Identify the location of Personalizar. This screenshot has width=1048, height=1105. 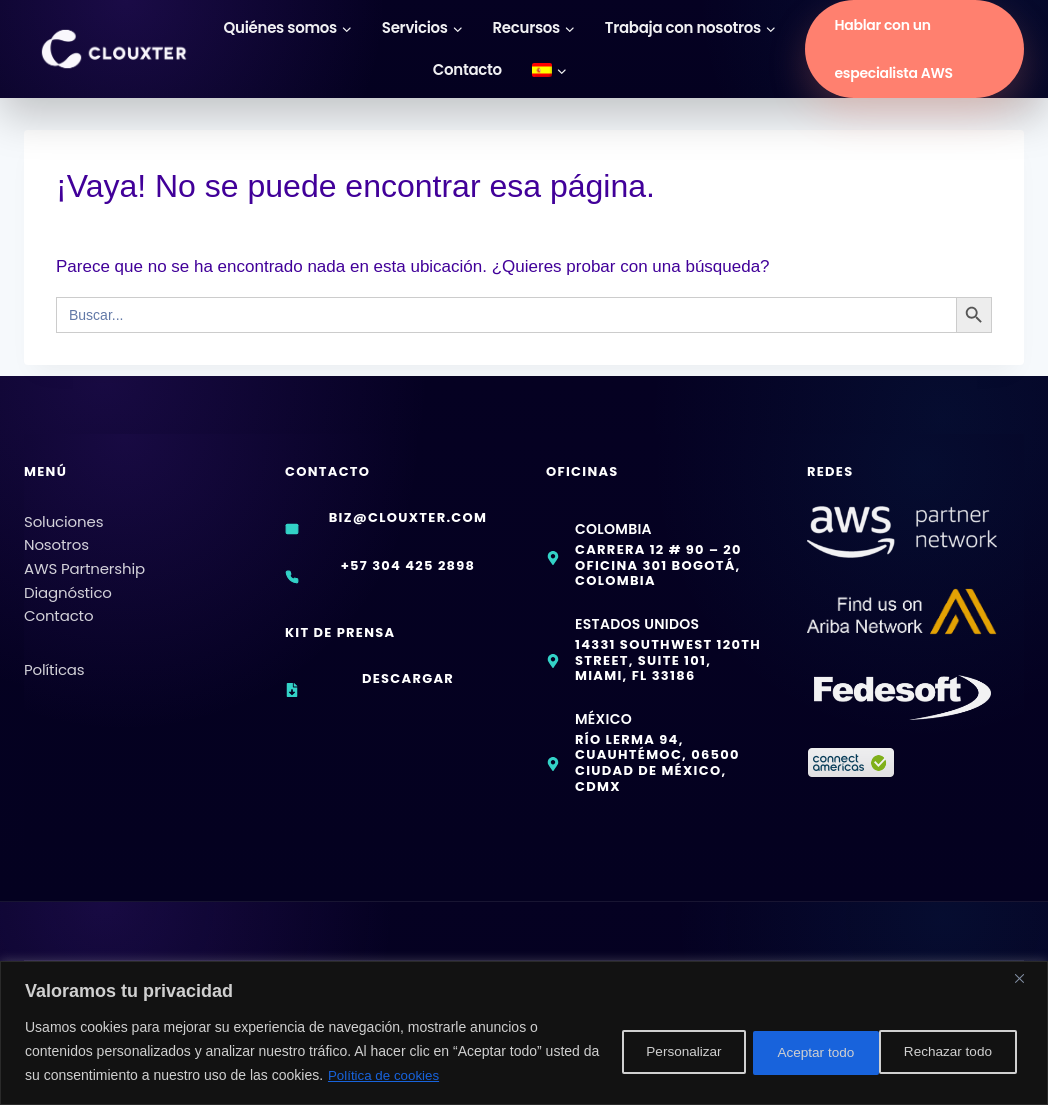
(653, 1052).